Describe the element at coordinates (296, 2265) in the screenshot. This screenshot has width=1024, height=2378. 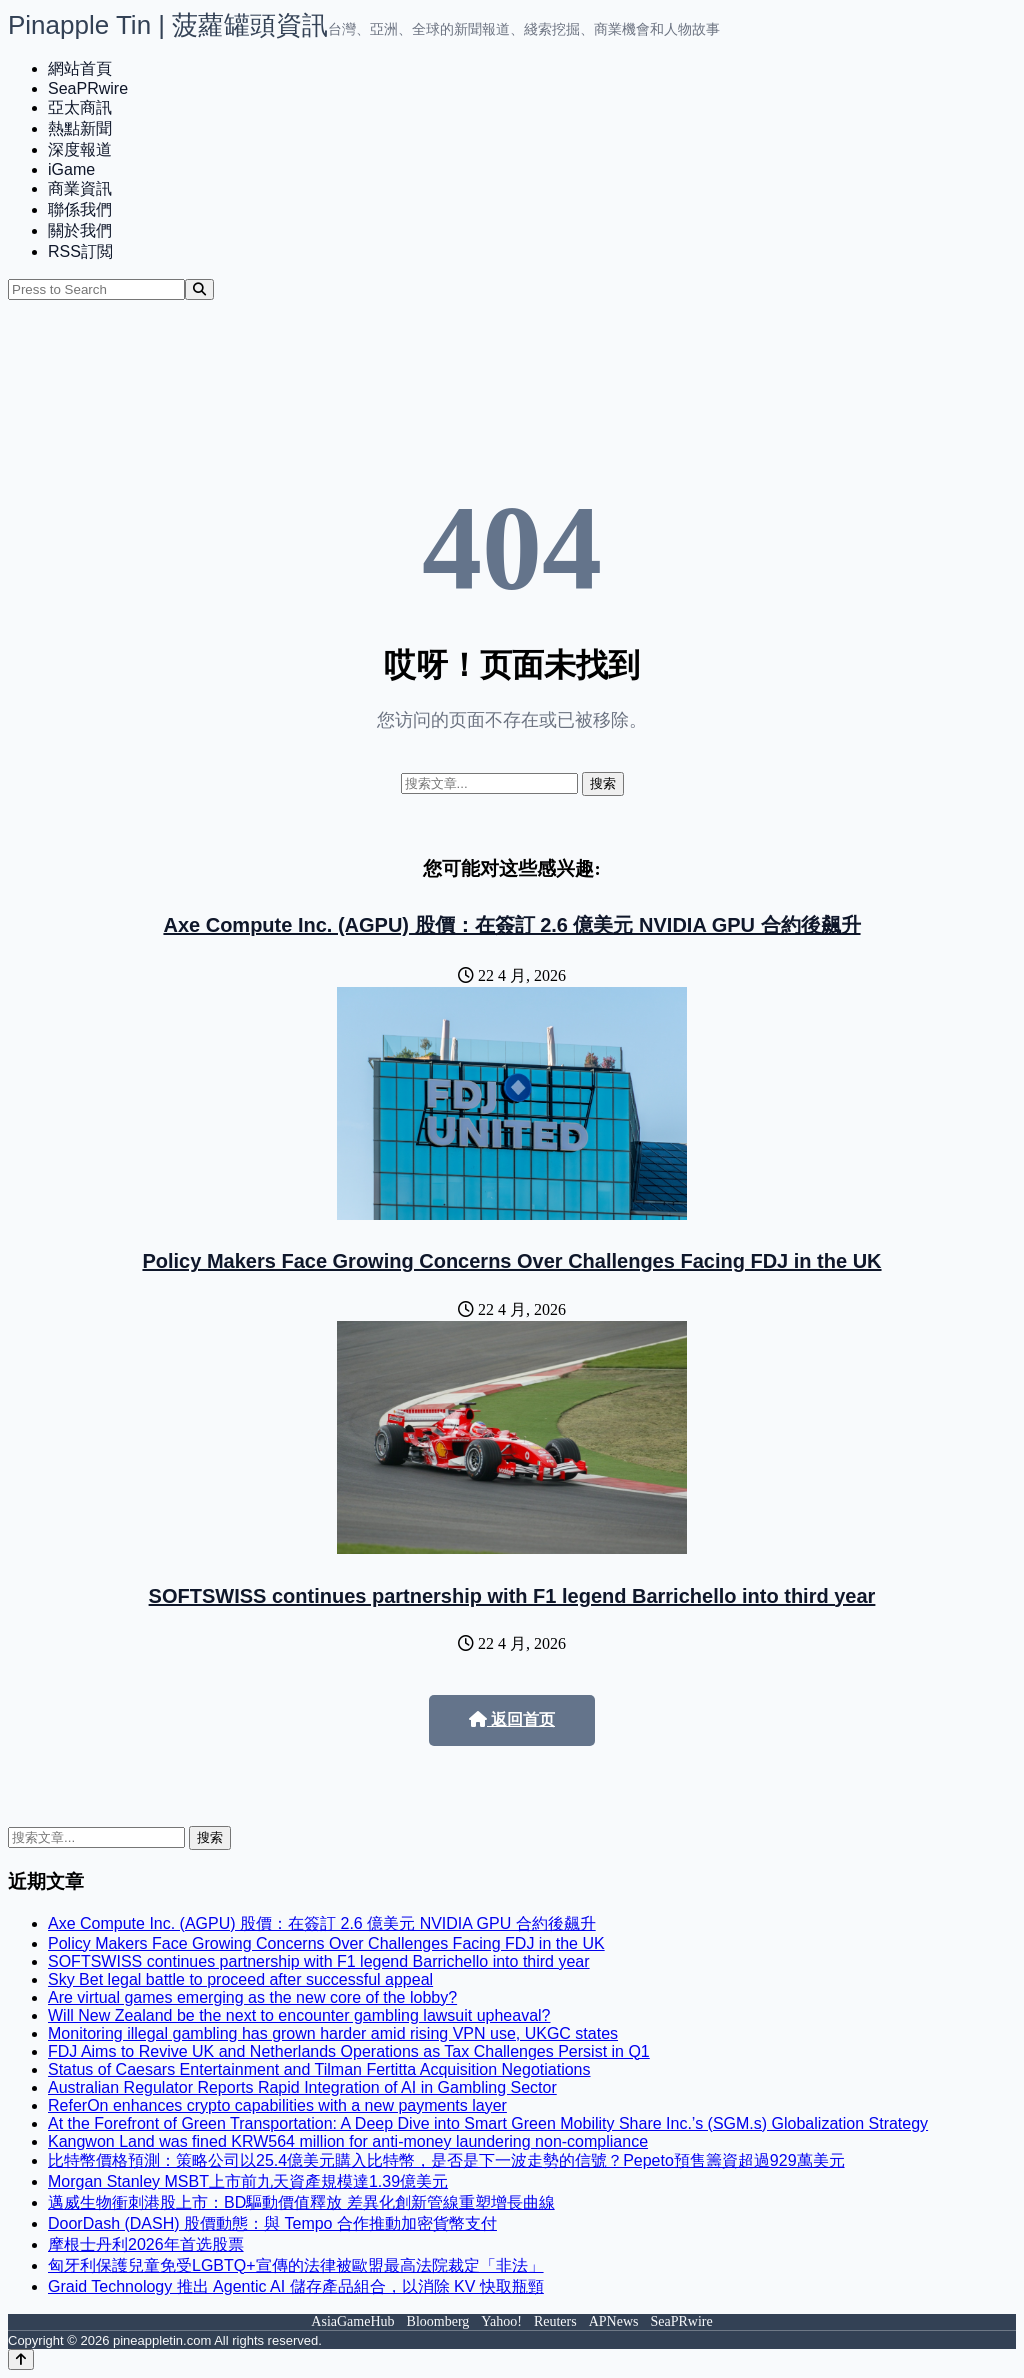
I see `匈牙利保護兒童免受LGBTQ+宣傳的法律被歐盟最高法院裁定「非法」` at that location.